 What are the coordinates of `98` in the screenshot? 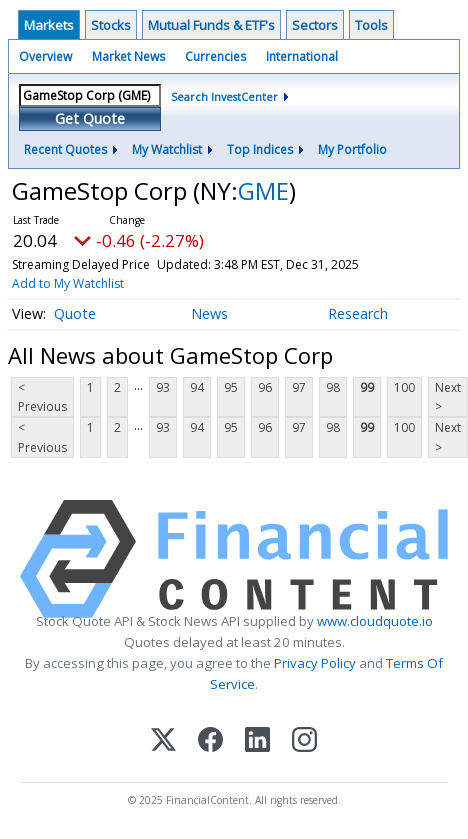 It's located at (333, 387).